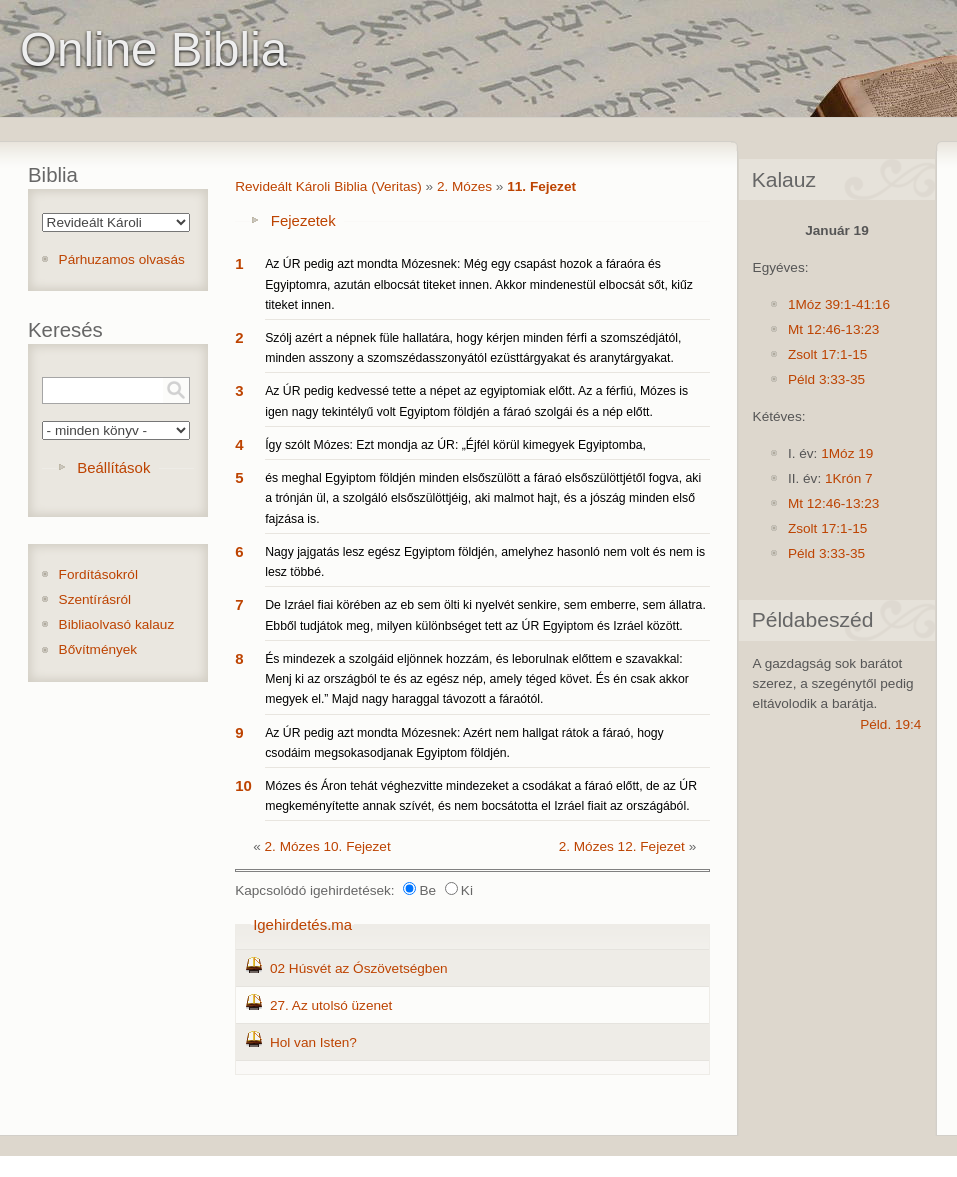  I want to click on Beállítások, so click(113, 467).